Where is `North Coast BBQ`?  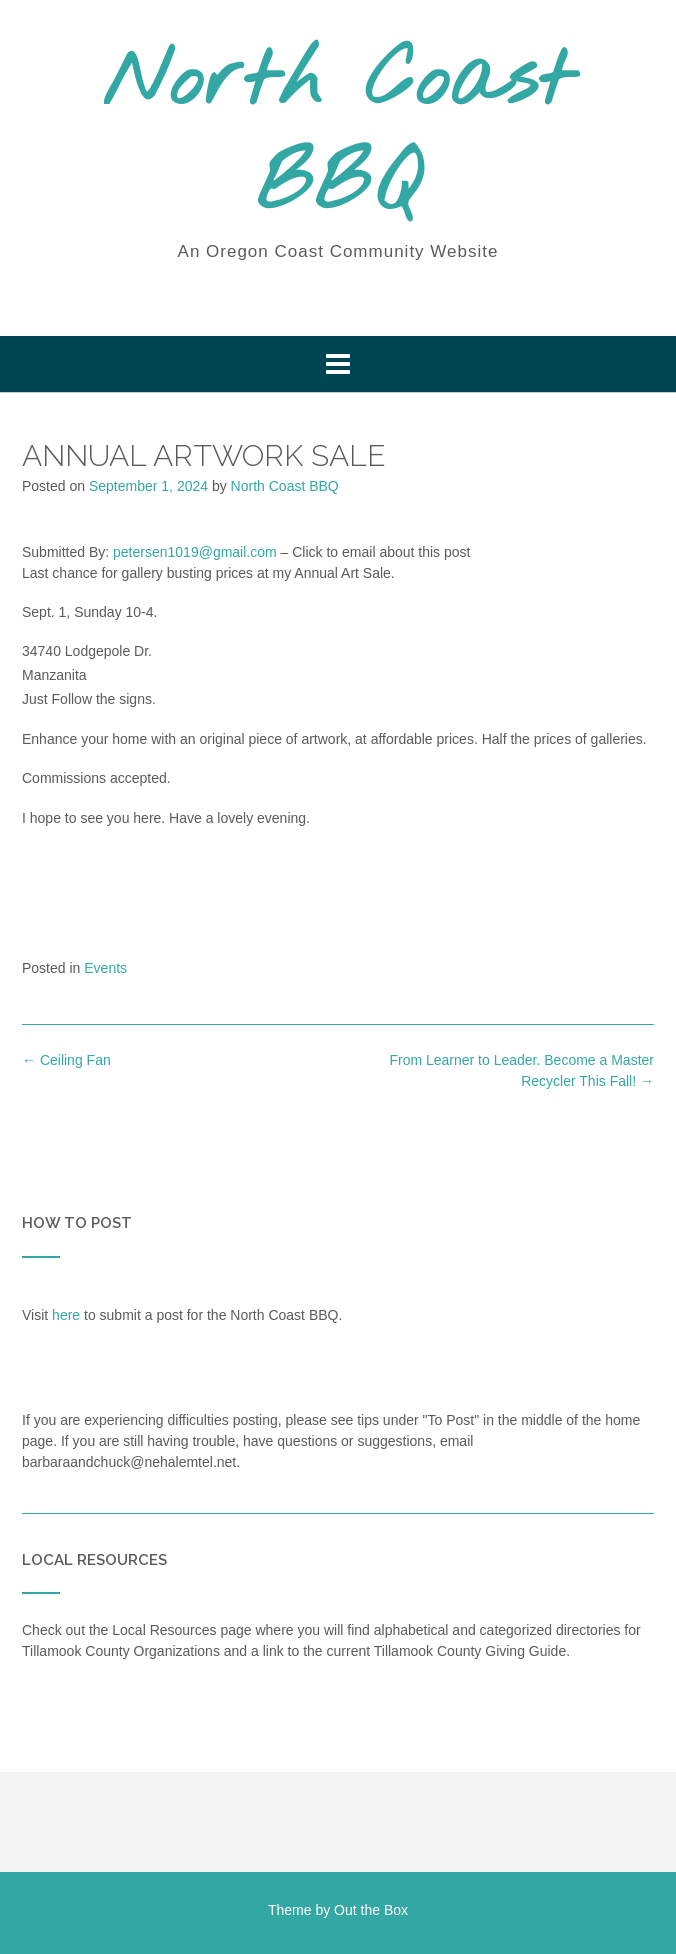 North Coast BBQ is located at coordinates (338, 135).